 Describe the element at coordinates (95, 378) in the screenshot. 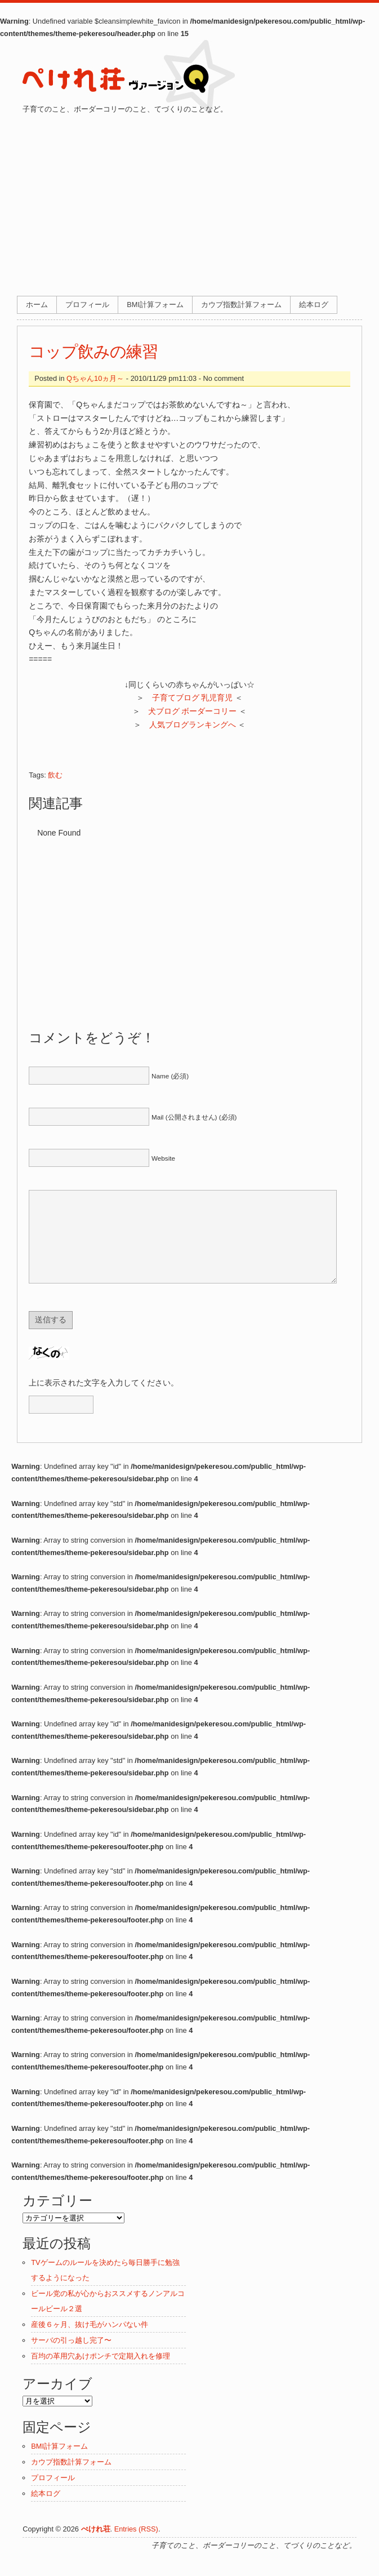

I see `Qちゃん10ヵ月～` at that location.